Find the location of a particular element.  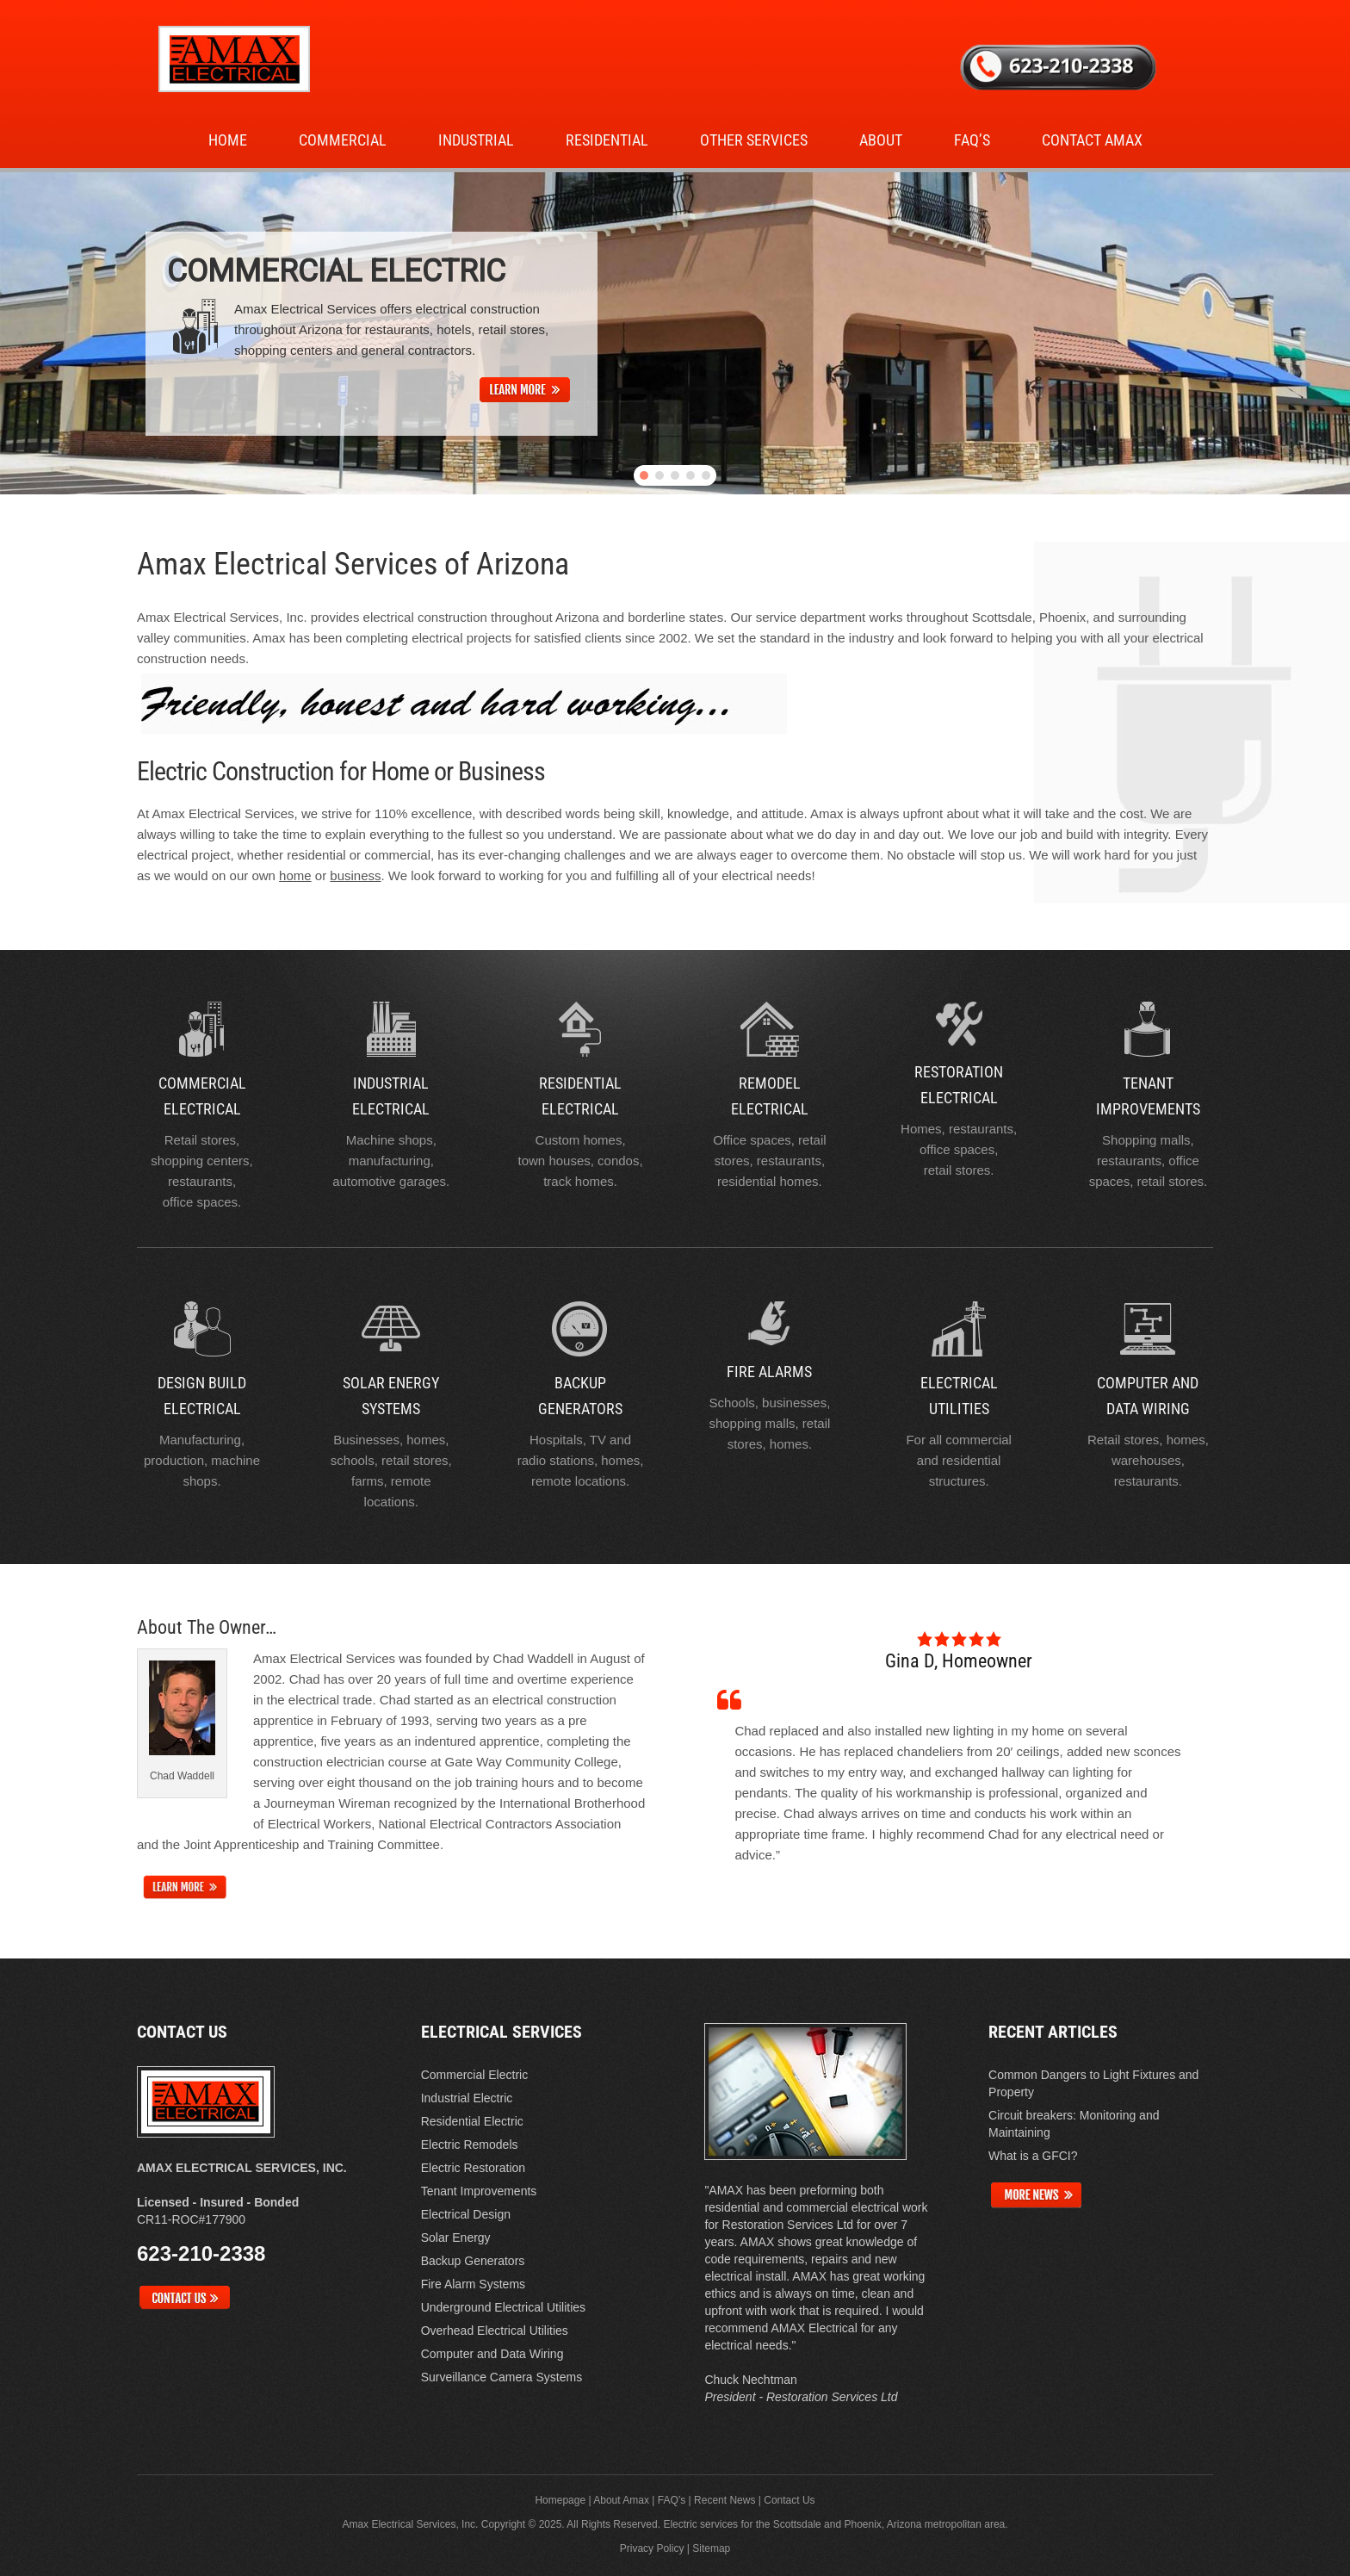

Residential Electric is located at coordinates (472, 2121).